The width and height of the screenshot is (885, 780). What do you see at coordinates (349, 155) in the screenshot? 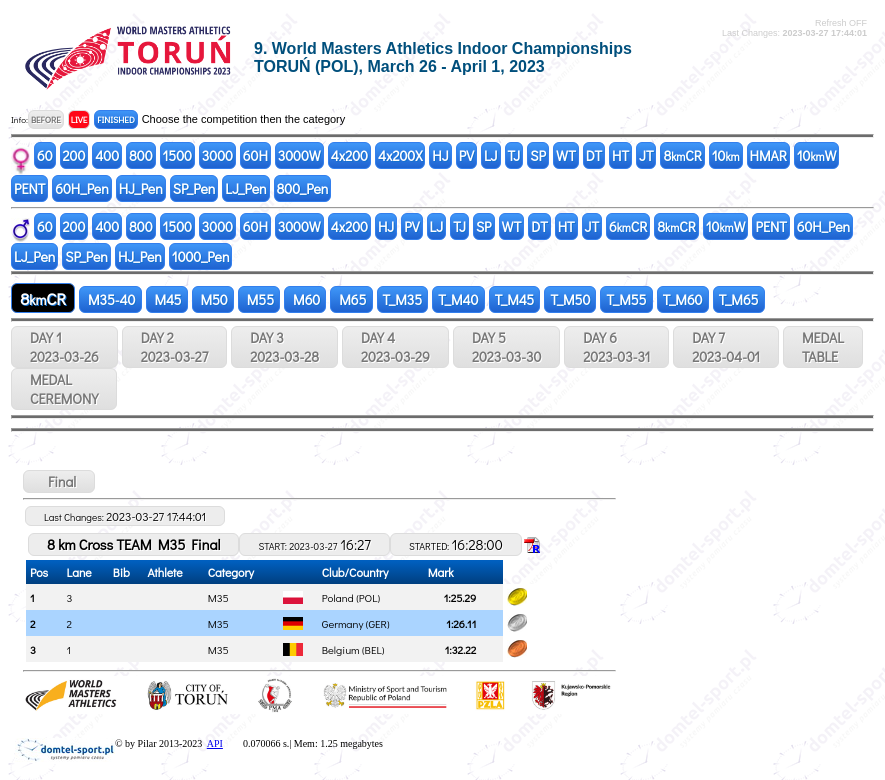
I see `4x200` at bounding box center [349, 155].